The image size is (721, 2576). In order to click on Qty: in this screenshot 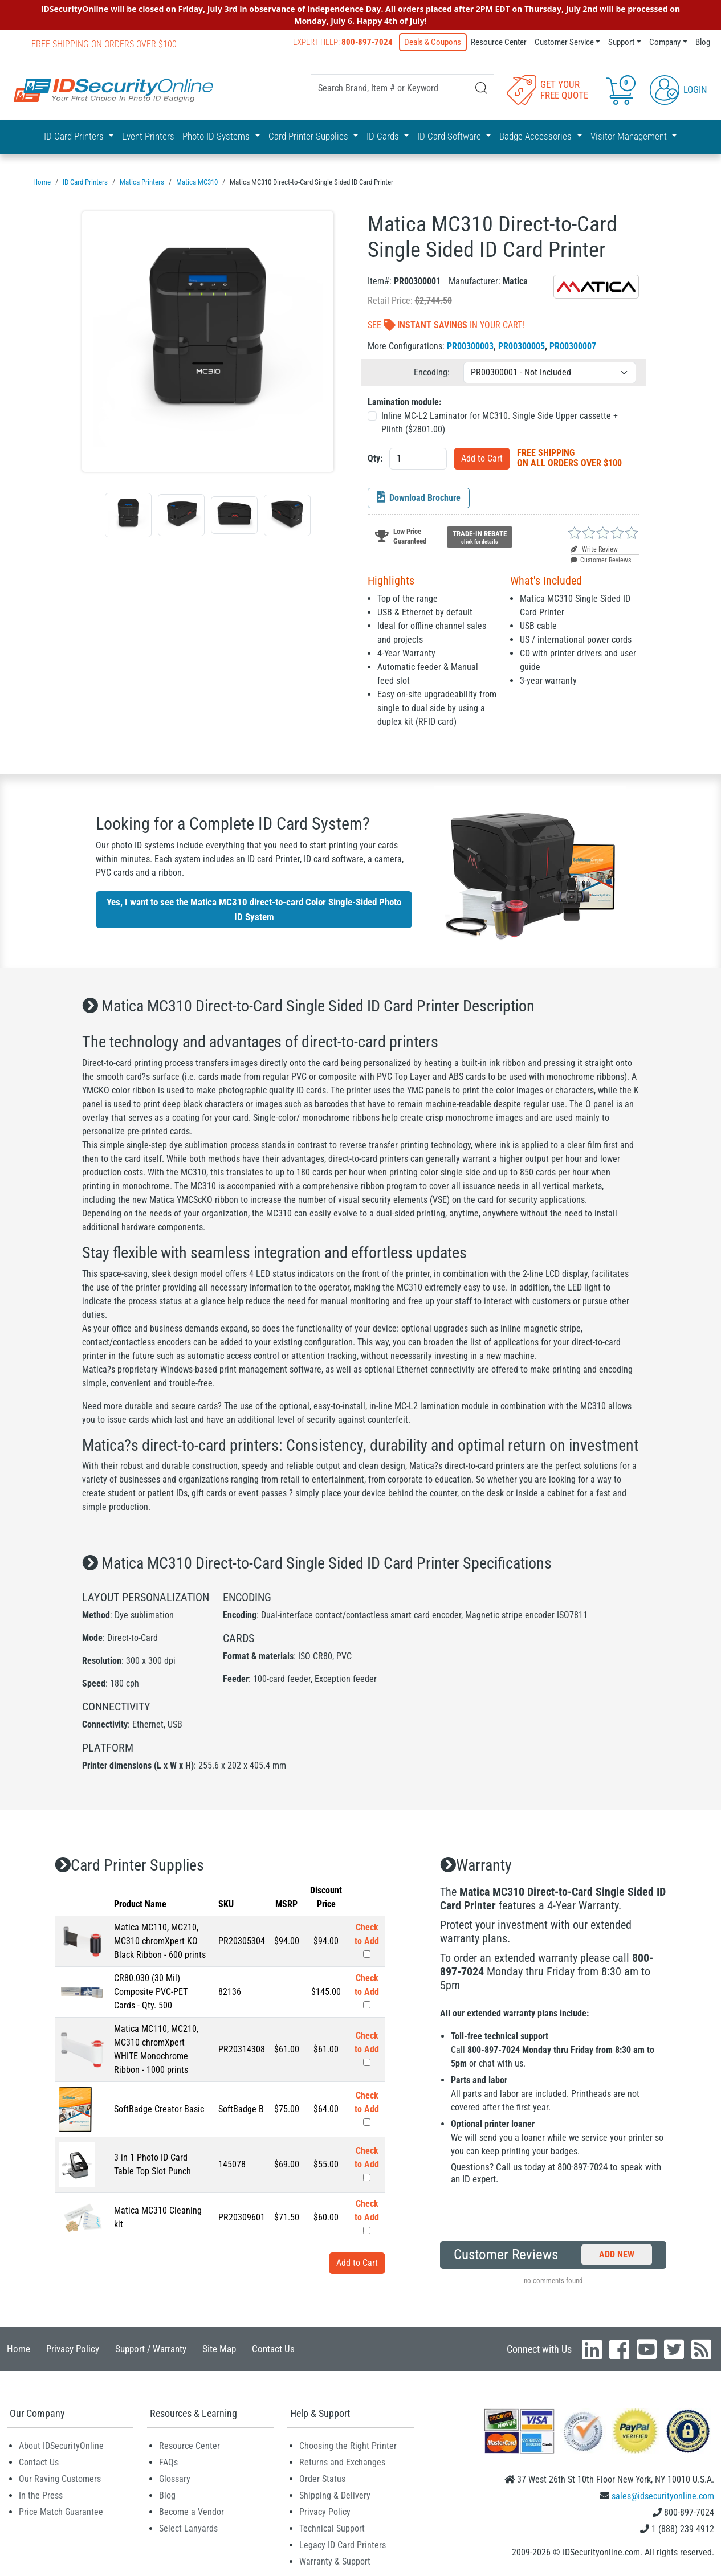, I will do `click(375, 457)`.